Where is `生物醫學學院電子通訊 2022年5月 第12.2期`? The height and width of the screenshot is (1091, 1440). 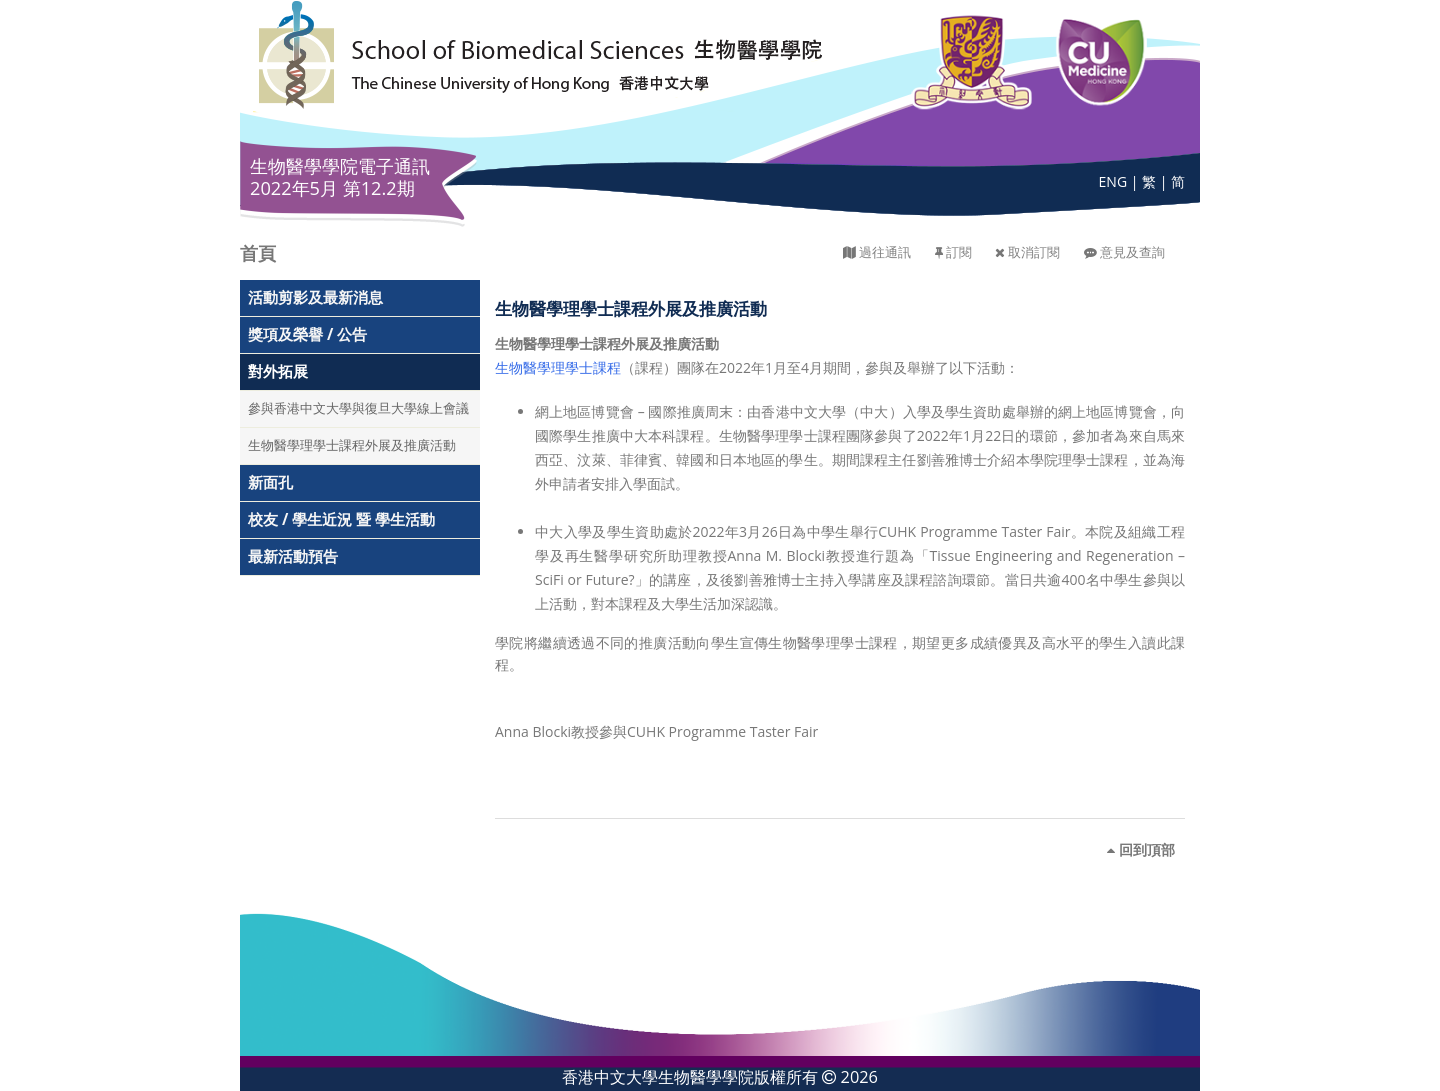
生物醫學學院電子通訊 2022年5月 第12.2期 is located at coordinates (340, 177).